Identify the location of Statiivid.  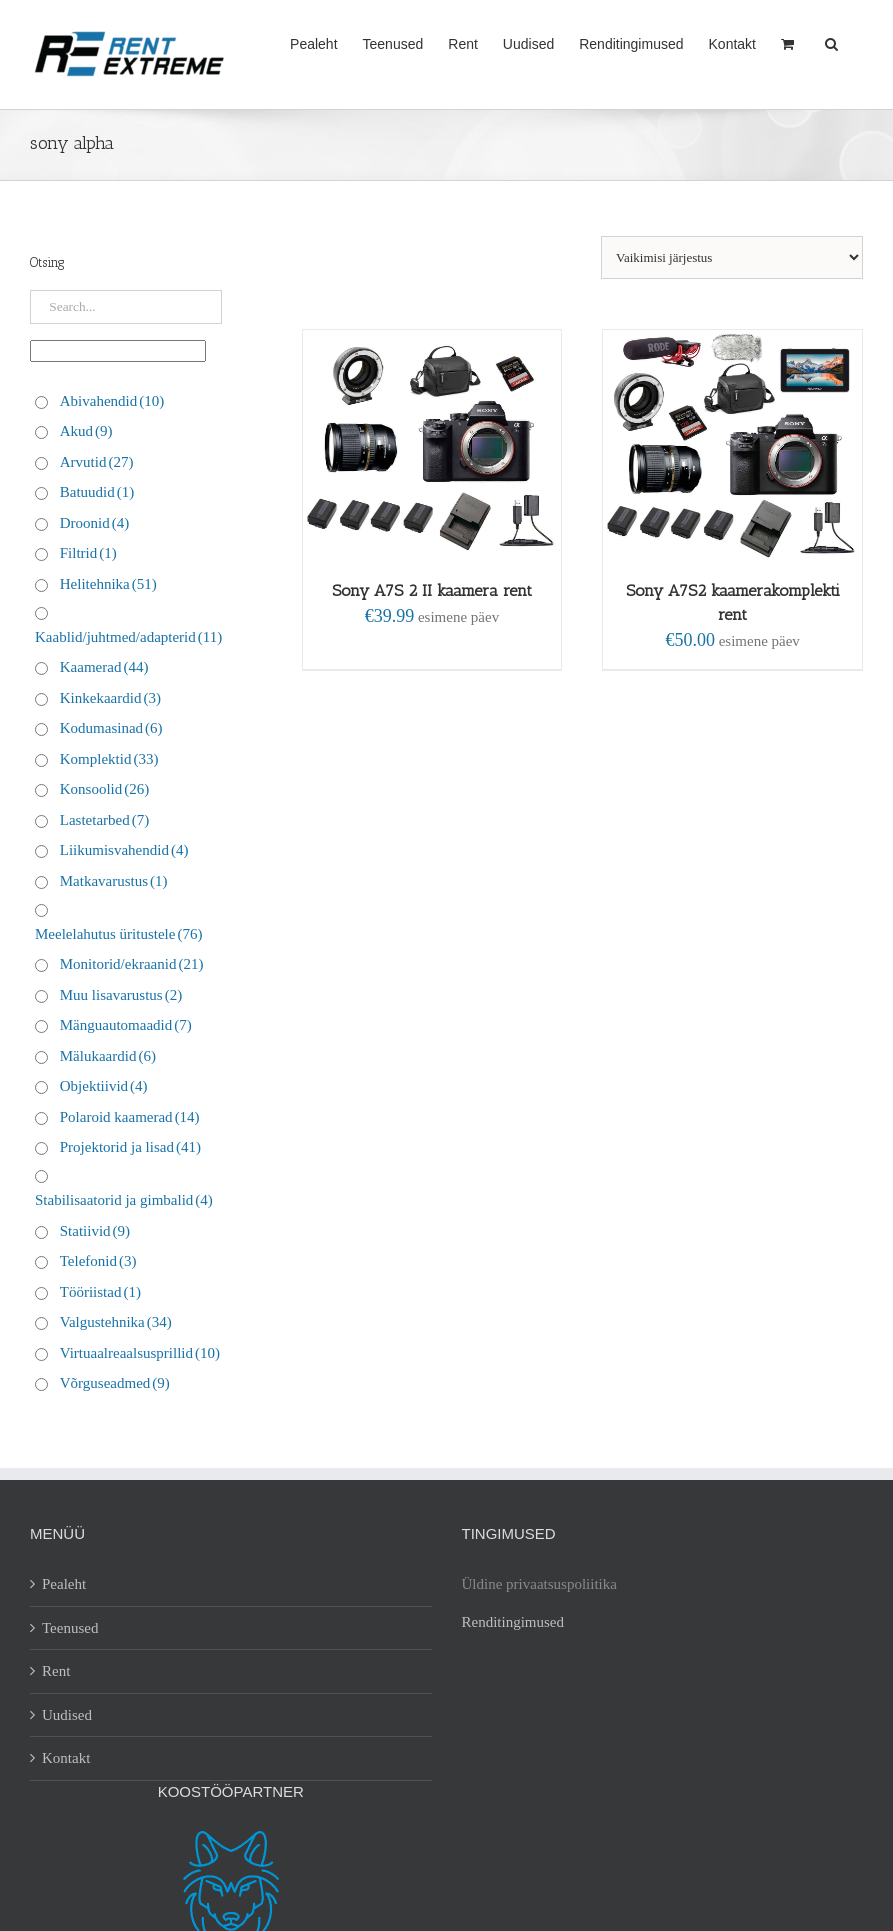
(95, 1231).